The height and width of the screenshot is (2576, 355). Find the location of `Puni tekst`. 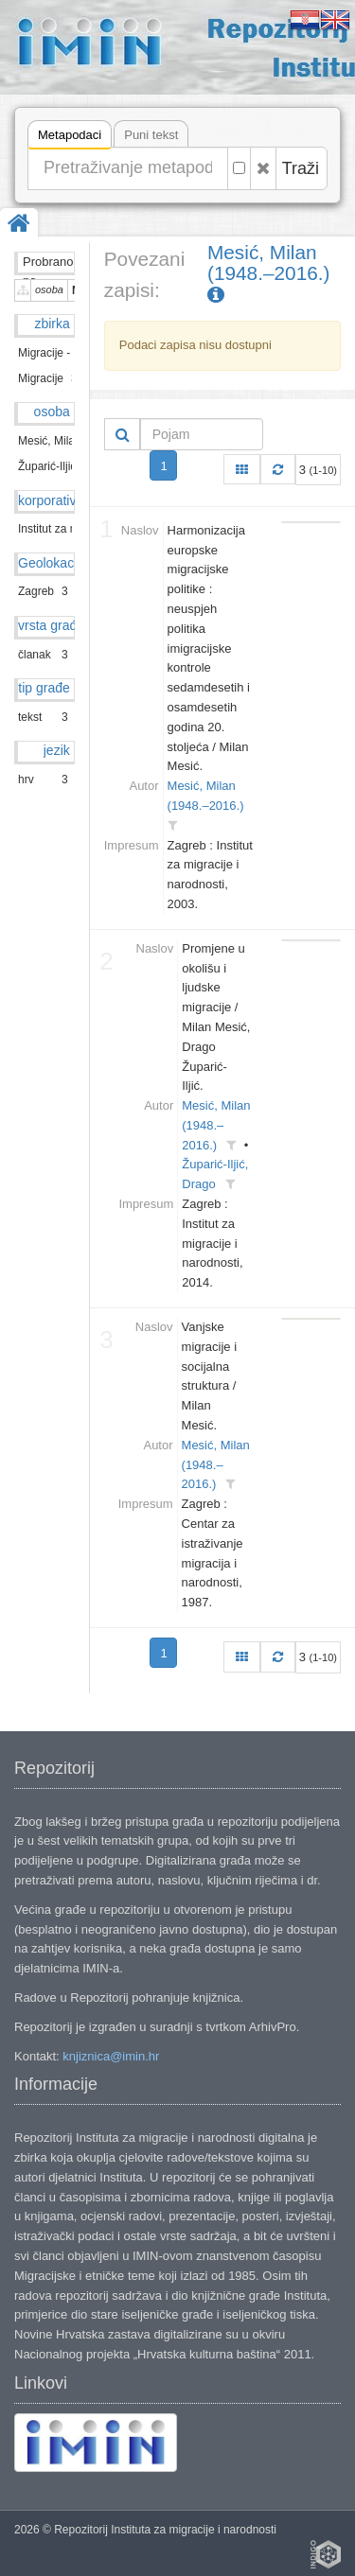

Puni tekst is located at coordinates (151, 135).